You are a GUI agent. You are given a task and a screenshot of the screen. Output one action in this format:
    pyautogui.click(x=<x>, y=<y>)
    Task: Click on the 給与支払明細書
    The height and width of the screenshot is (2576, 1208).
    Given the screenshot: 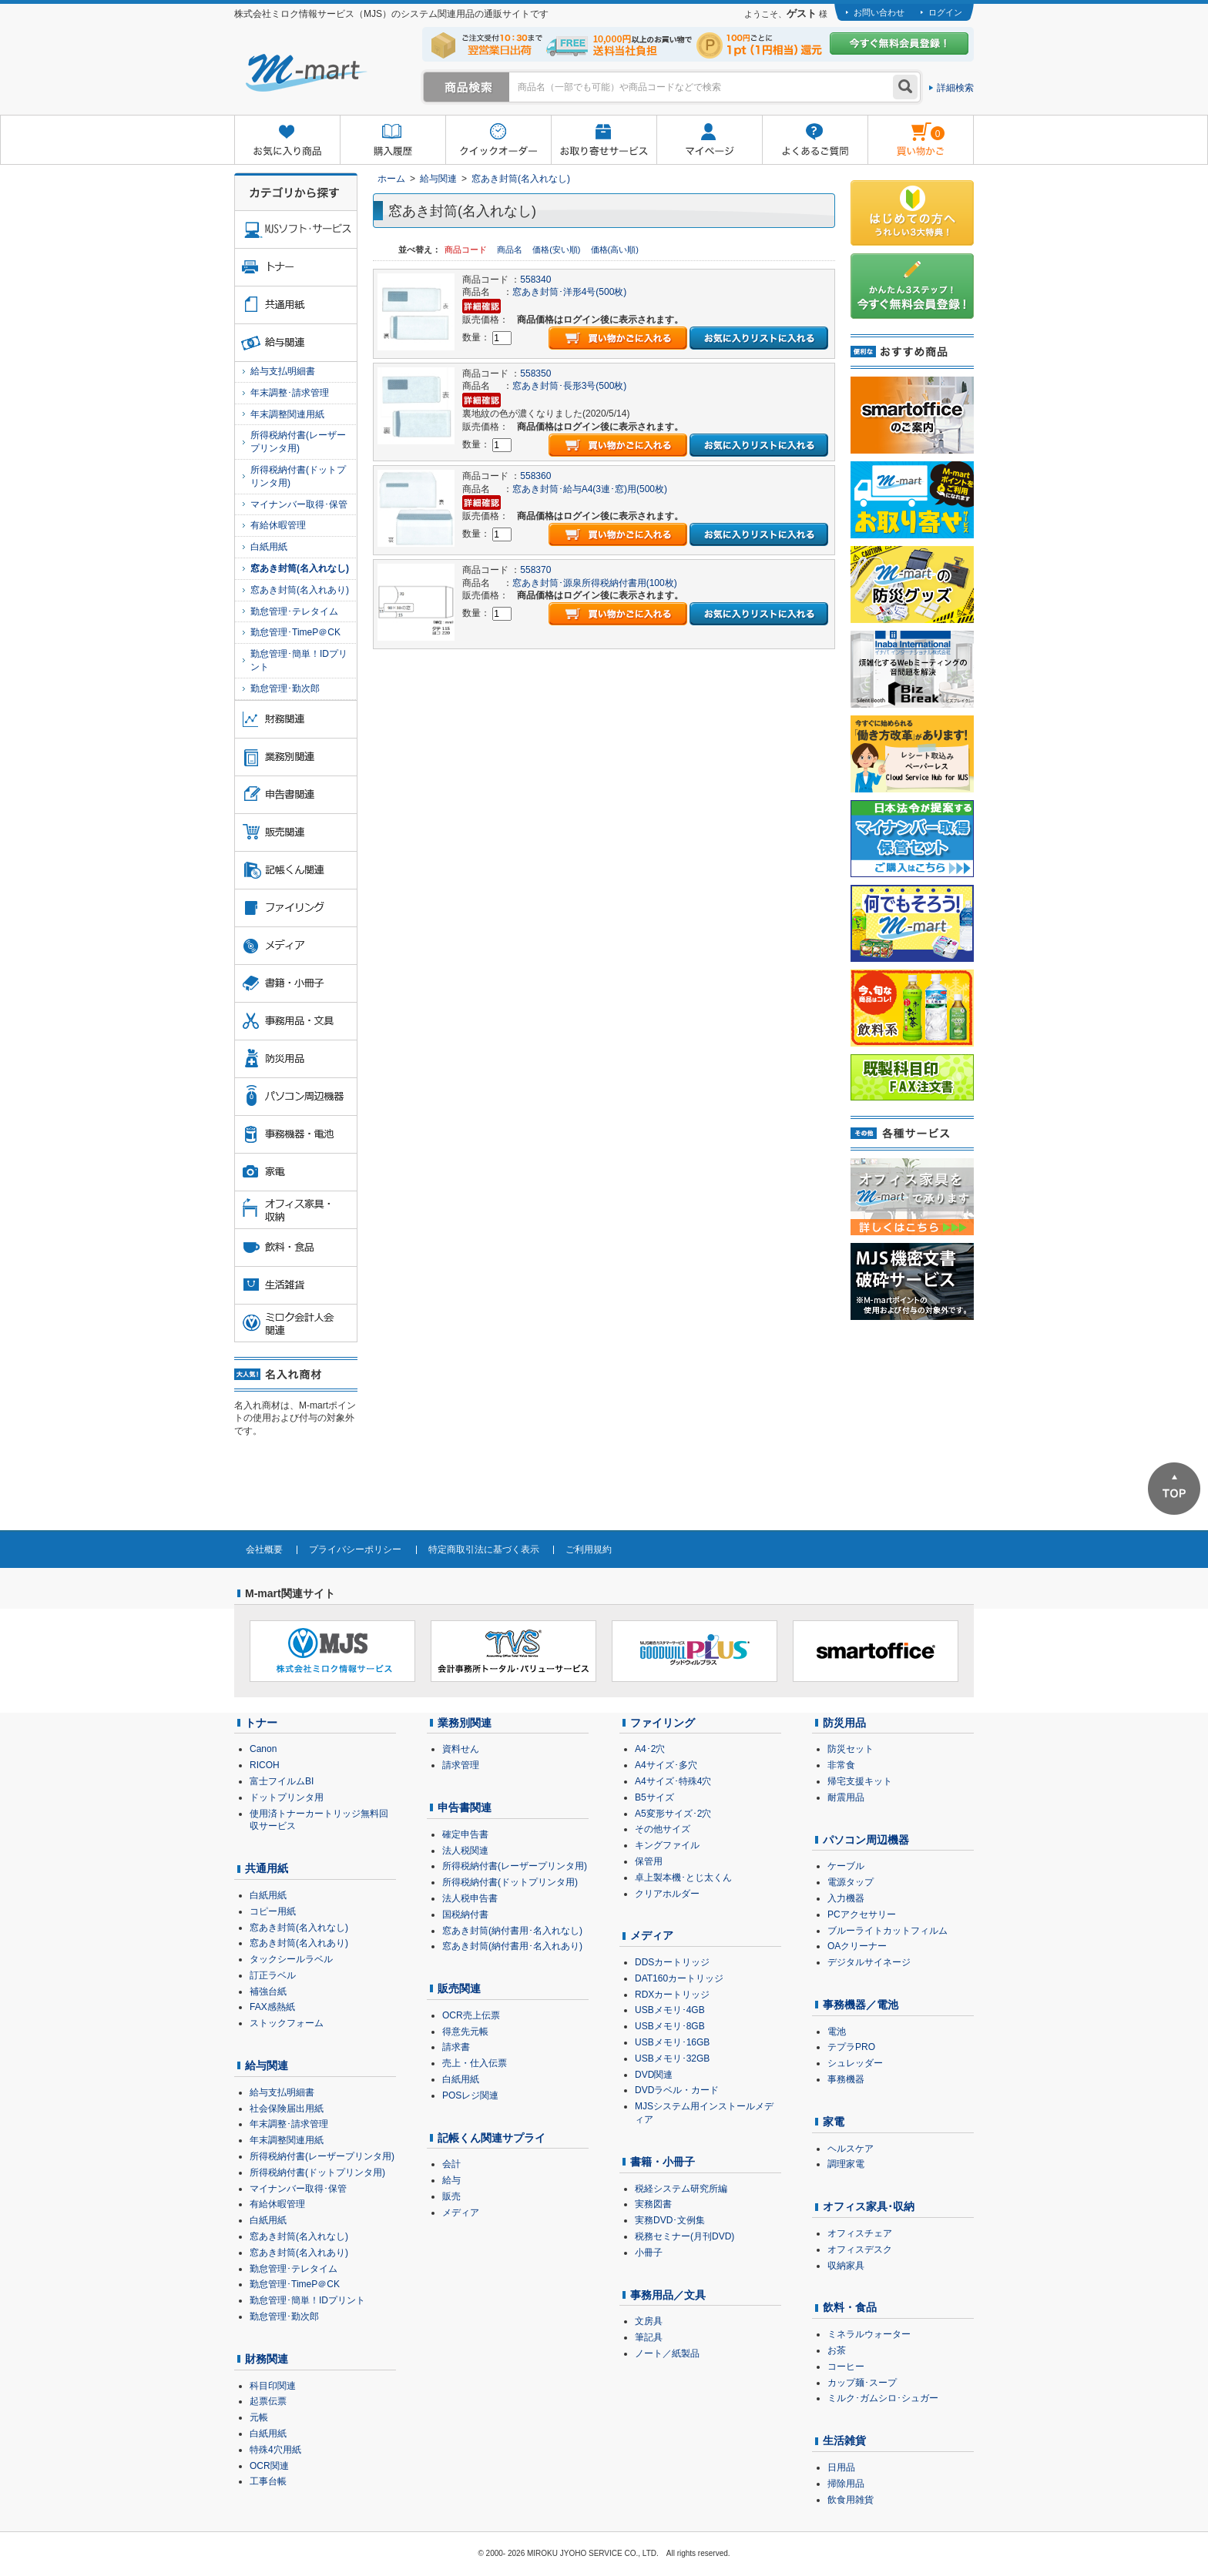 What is the action you would take?
    pyautogui.click(x=282, y=371)
    